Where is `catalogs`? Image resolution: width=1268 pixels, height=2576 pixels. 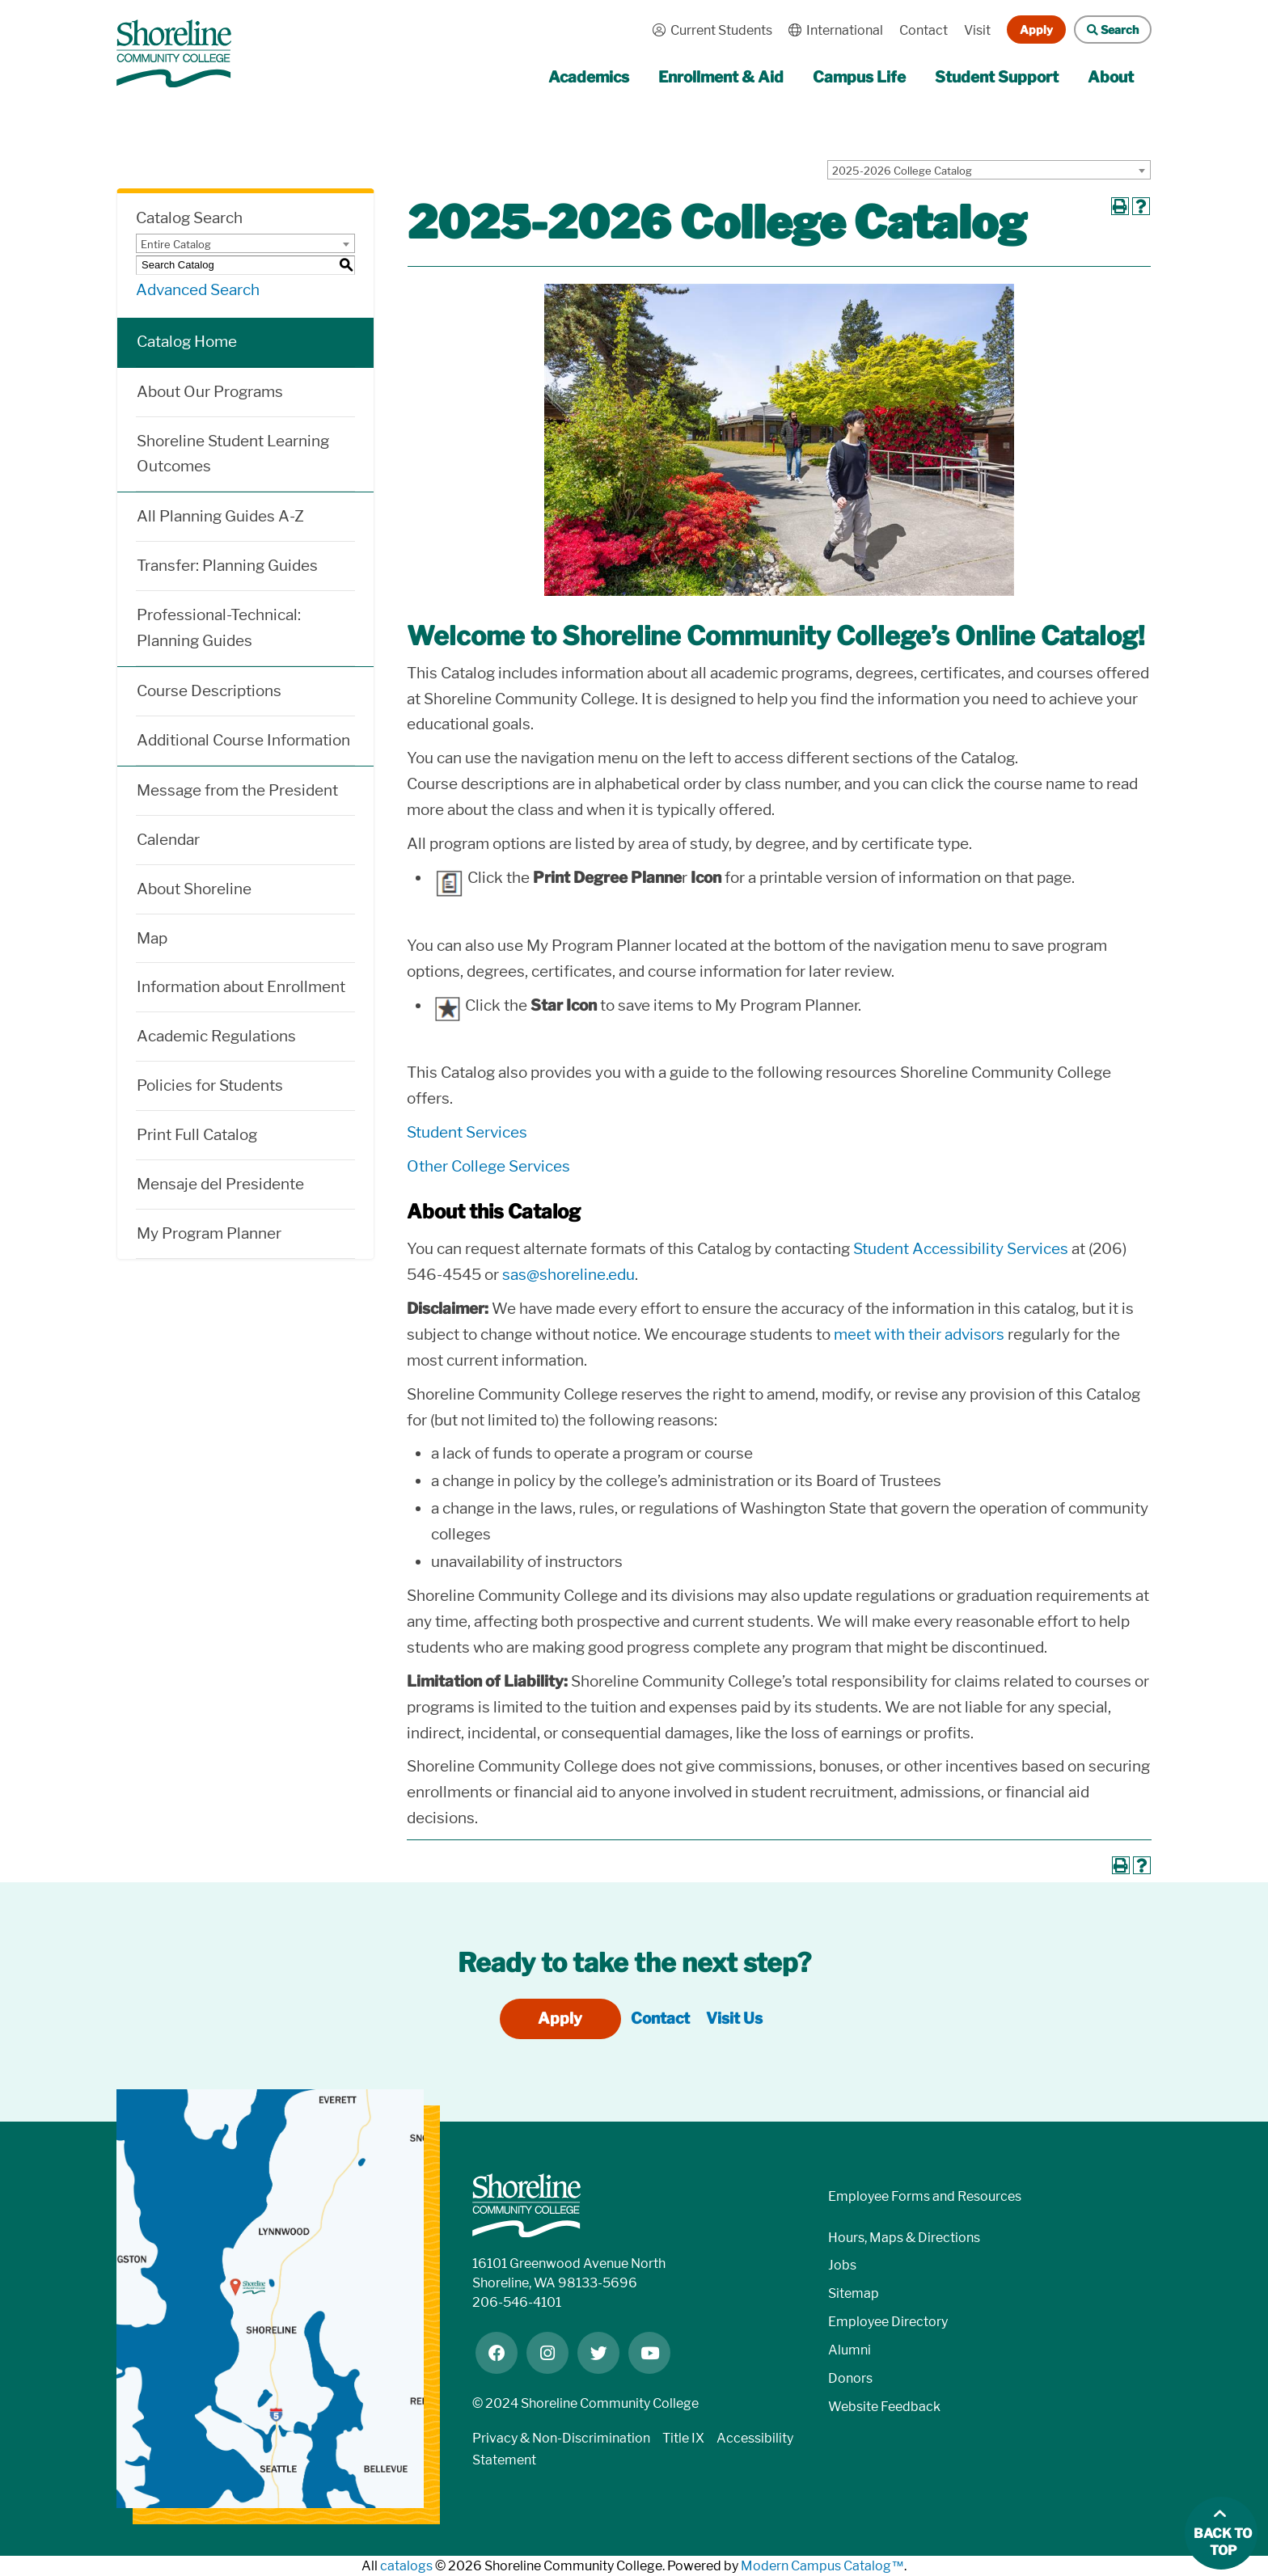 catalogs is located at coordinates (406, 2566).